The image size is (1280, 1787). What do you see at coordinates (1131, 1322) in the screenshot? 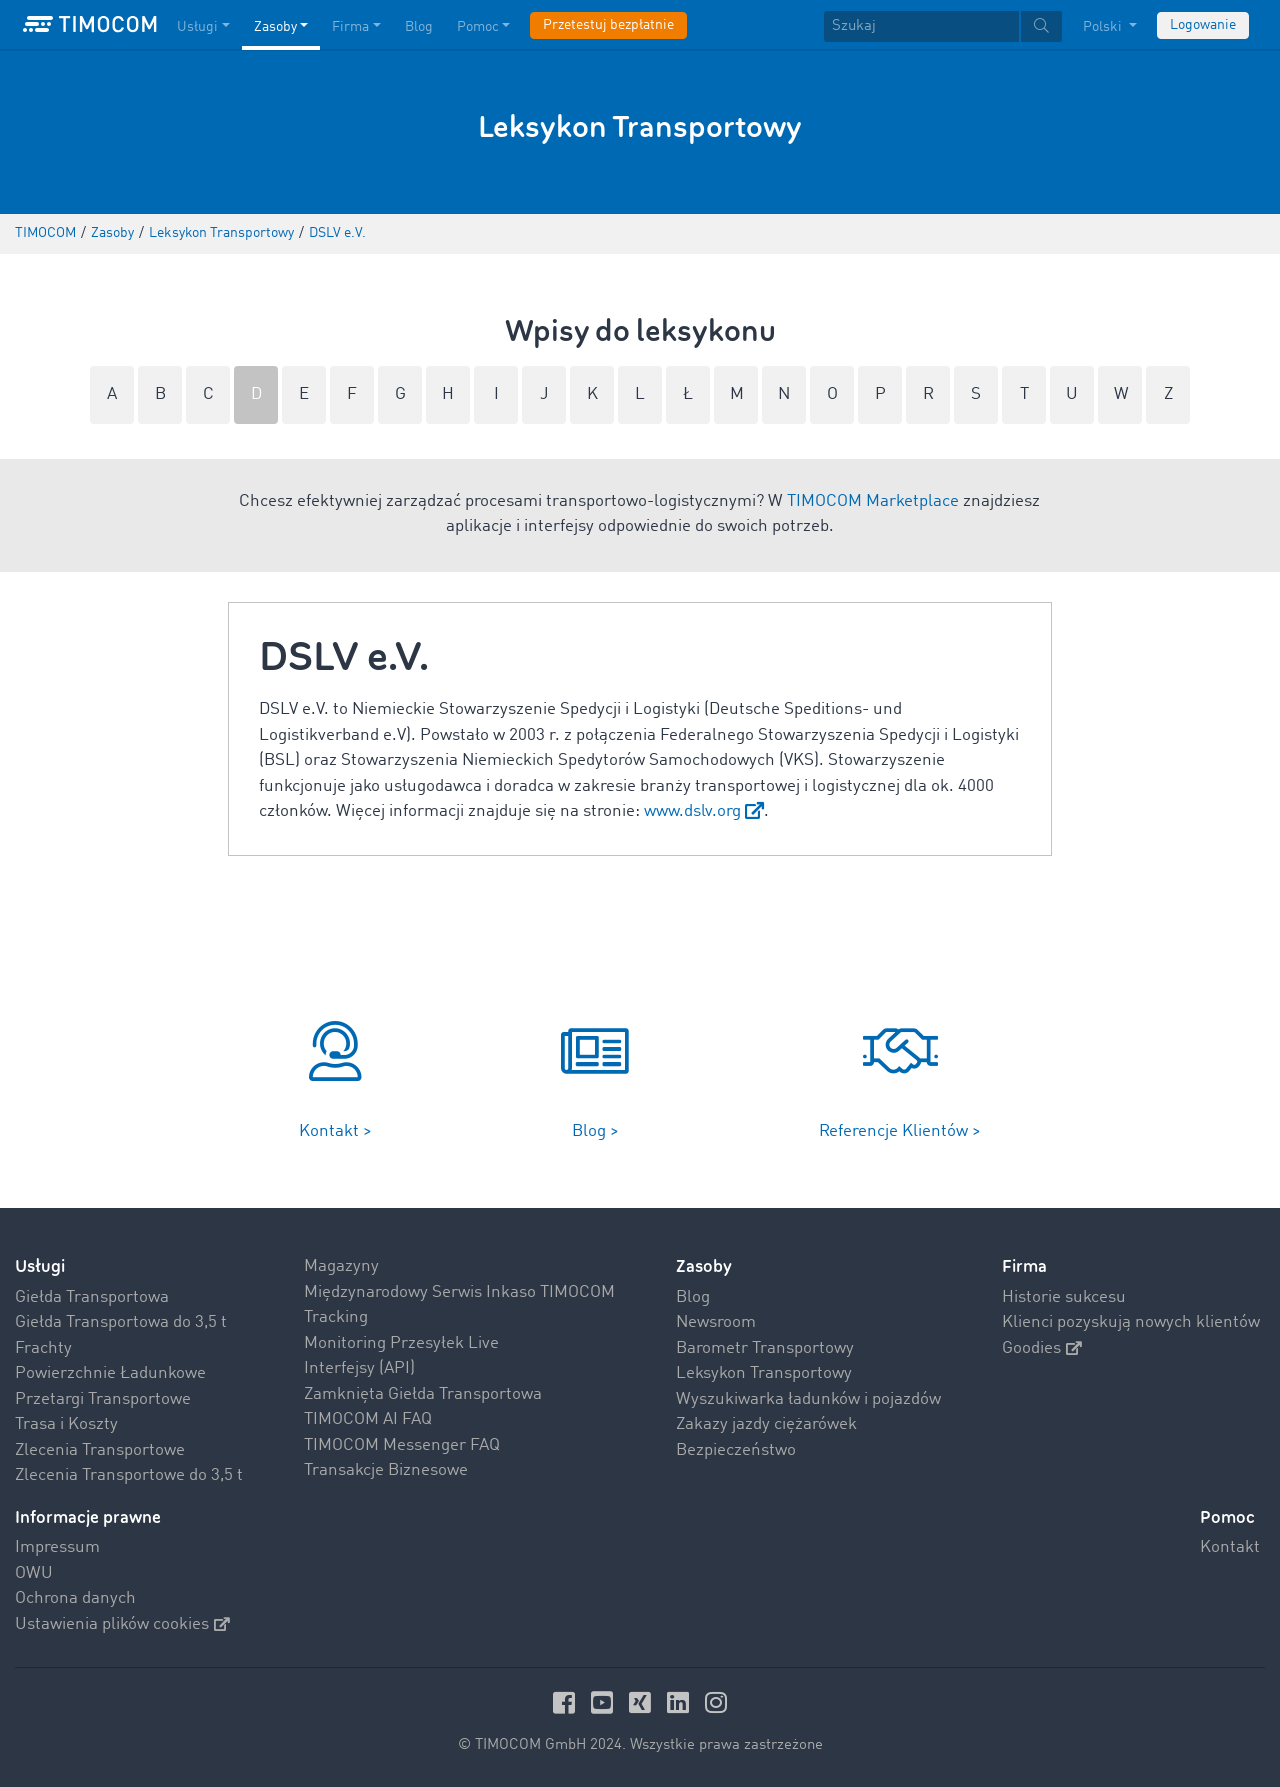
I see `Klienci pozyskują nowych klientów` at bounding box center [1131, 1322].